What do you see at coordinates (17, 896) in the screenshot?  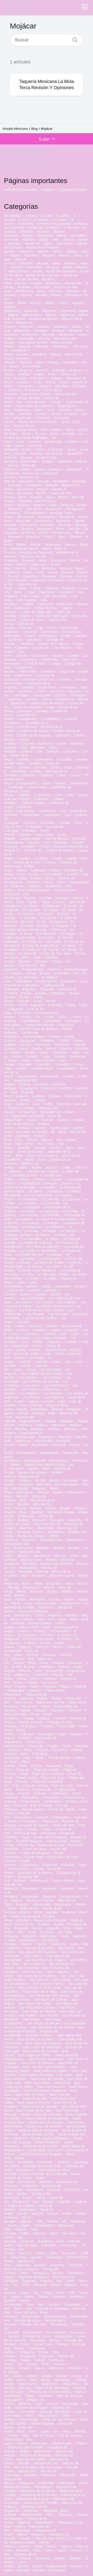 I see `Dos Hermanas` at bounding box center [17, 896].